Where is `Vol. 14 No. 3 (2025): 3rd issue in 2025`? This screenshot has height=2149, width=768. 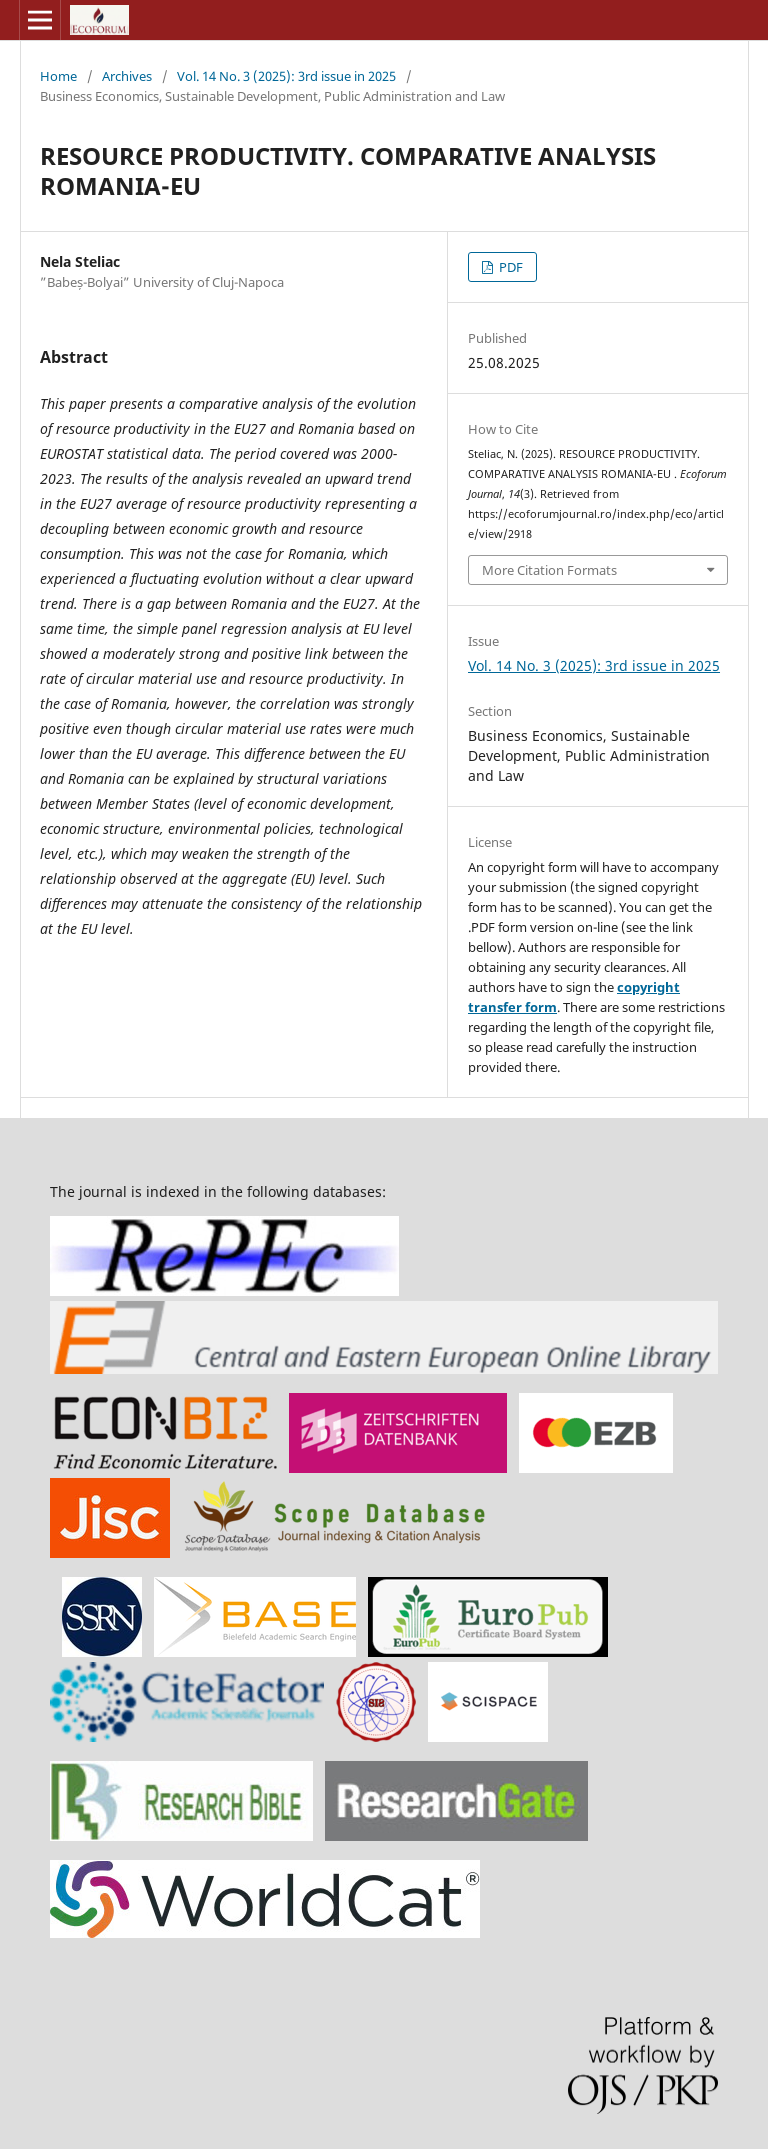
Vol. 14 No. 3 (2025): 3rd issue in 2025 is located at coordinates (286, 76).